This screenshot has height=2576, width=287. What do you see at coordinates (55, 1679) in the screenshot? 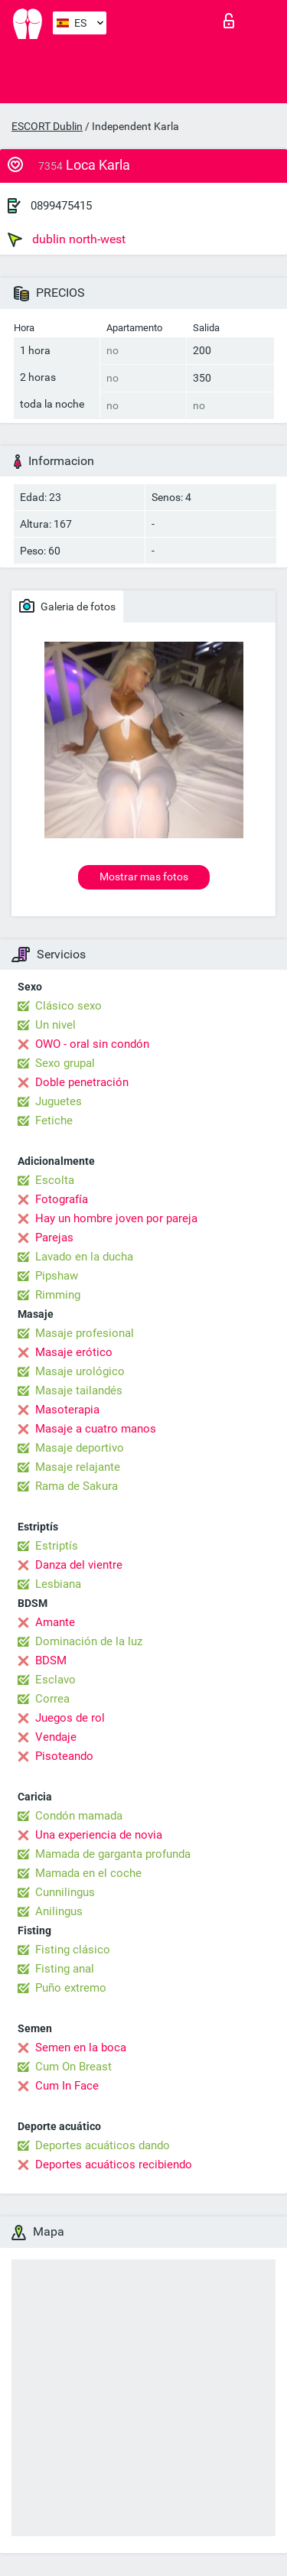
I see `Esclavo` at bounding box center [55, 1679].